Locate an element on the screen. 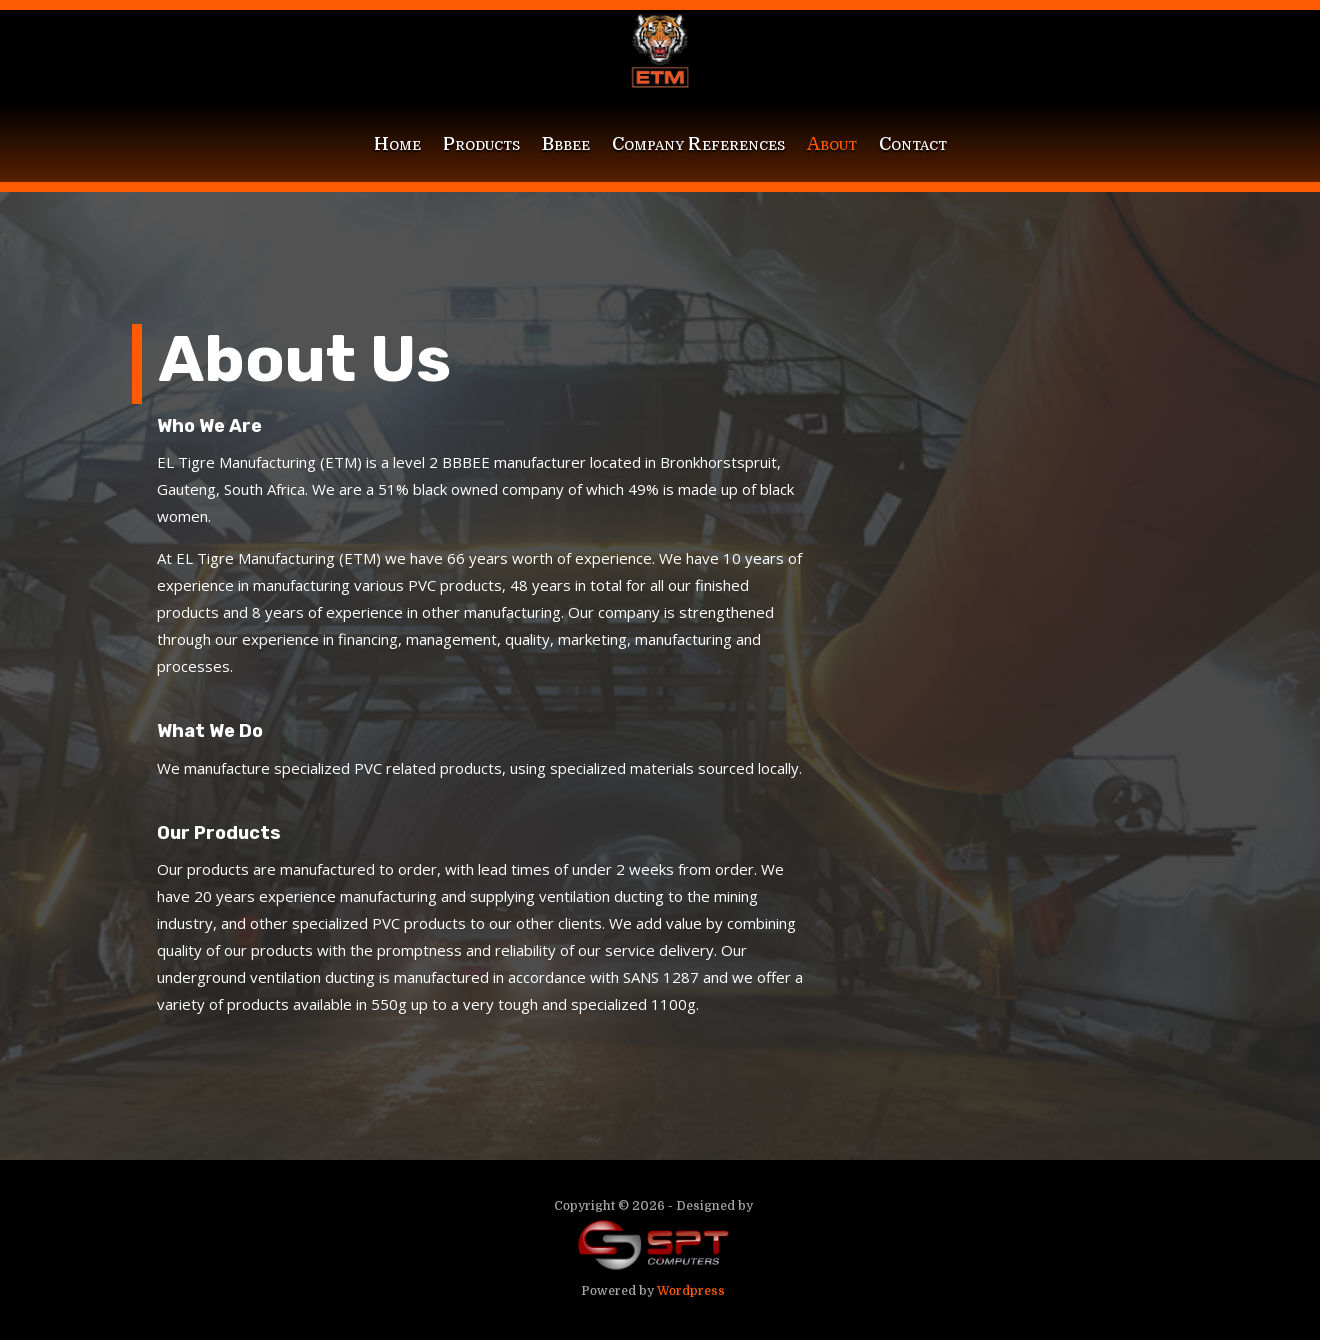 Image resolution: width=1320 pixels, height=1340 pixels. About is located at coordinates (832, 144).